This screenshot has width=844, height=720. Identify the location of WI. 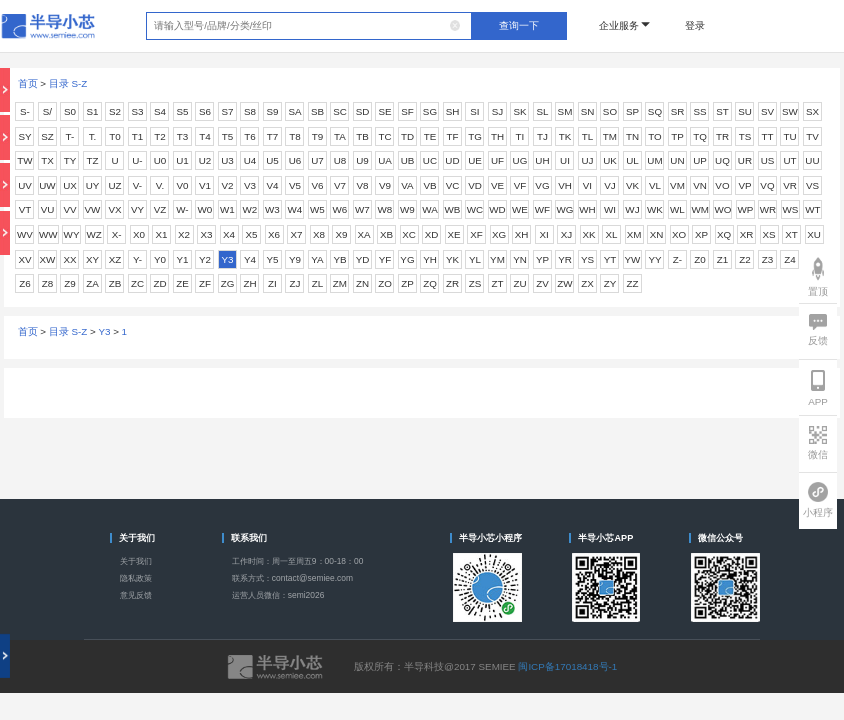
(610, 209).